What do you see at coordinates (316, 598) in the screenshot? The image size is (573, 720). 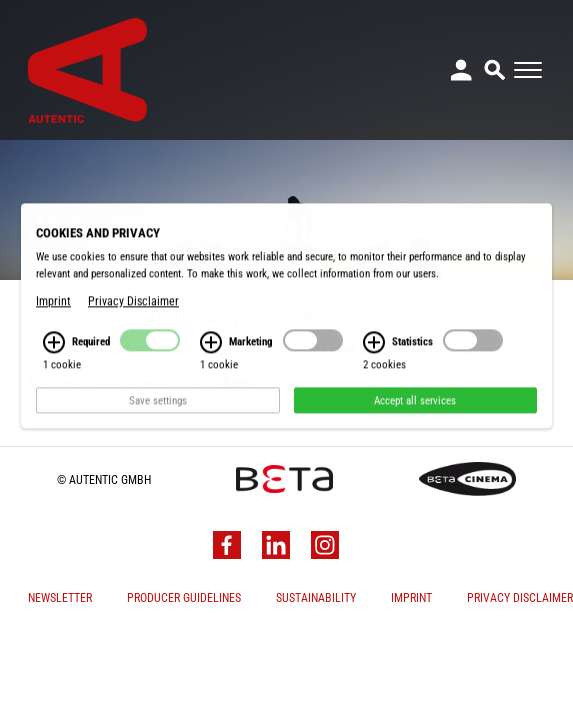 I see `Sustainability` at bounding box center [316, 598].